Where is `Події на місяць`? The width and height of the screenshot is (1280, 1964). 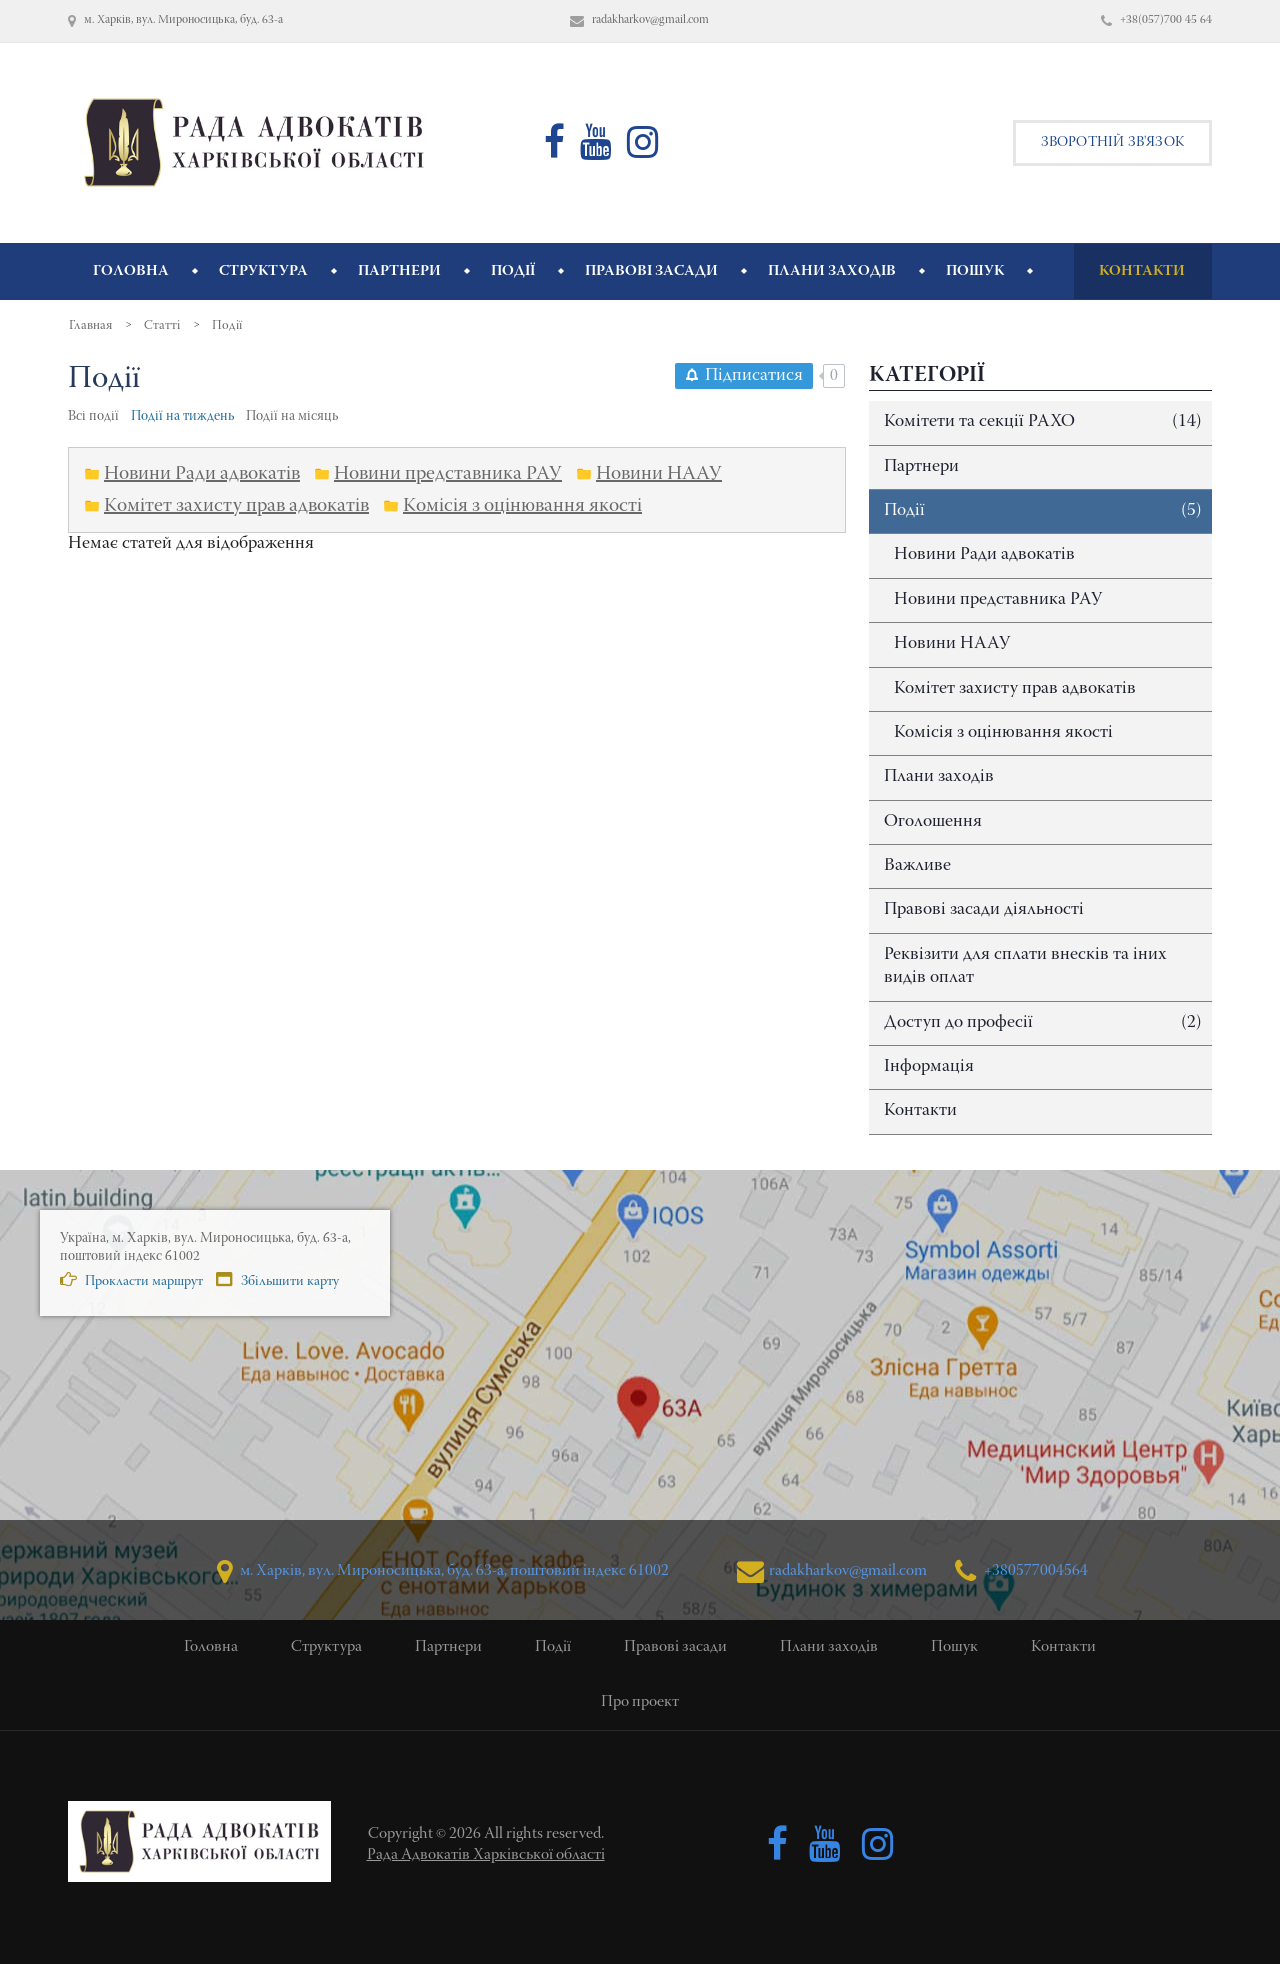
Події на місяць is located at coordinates (292, 417).